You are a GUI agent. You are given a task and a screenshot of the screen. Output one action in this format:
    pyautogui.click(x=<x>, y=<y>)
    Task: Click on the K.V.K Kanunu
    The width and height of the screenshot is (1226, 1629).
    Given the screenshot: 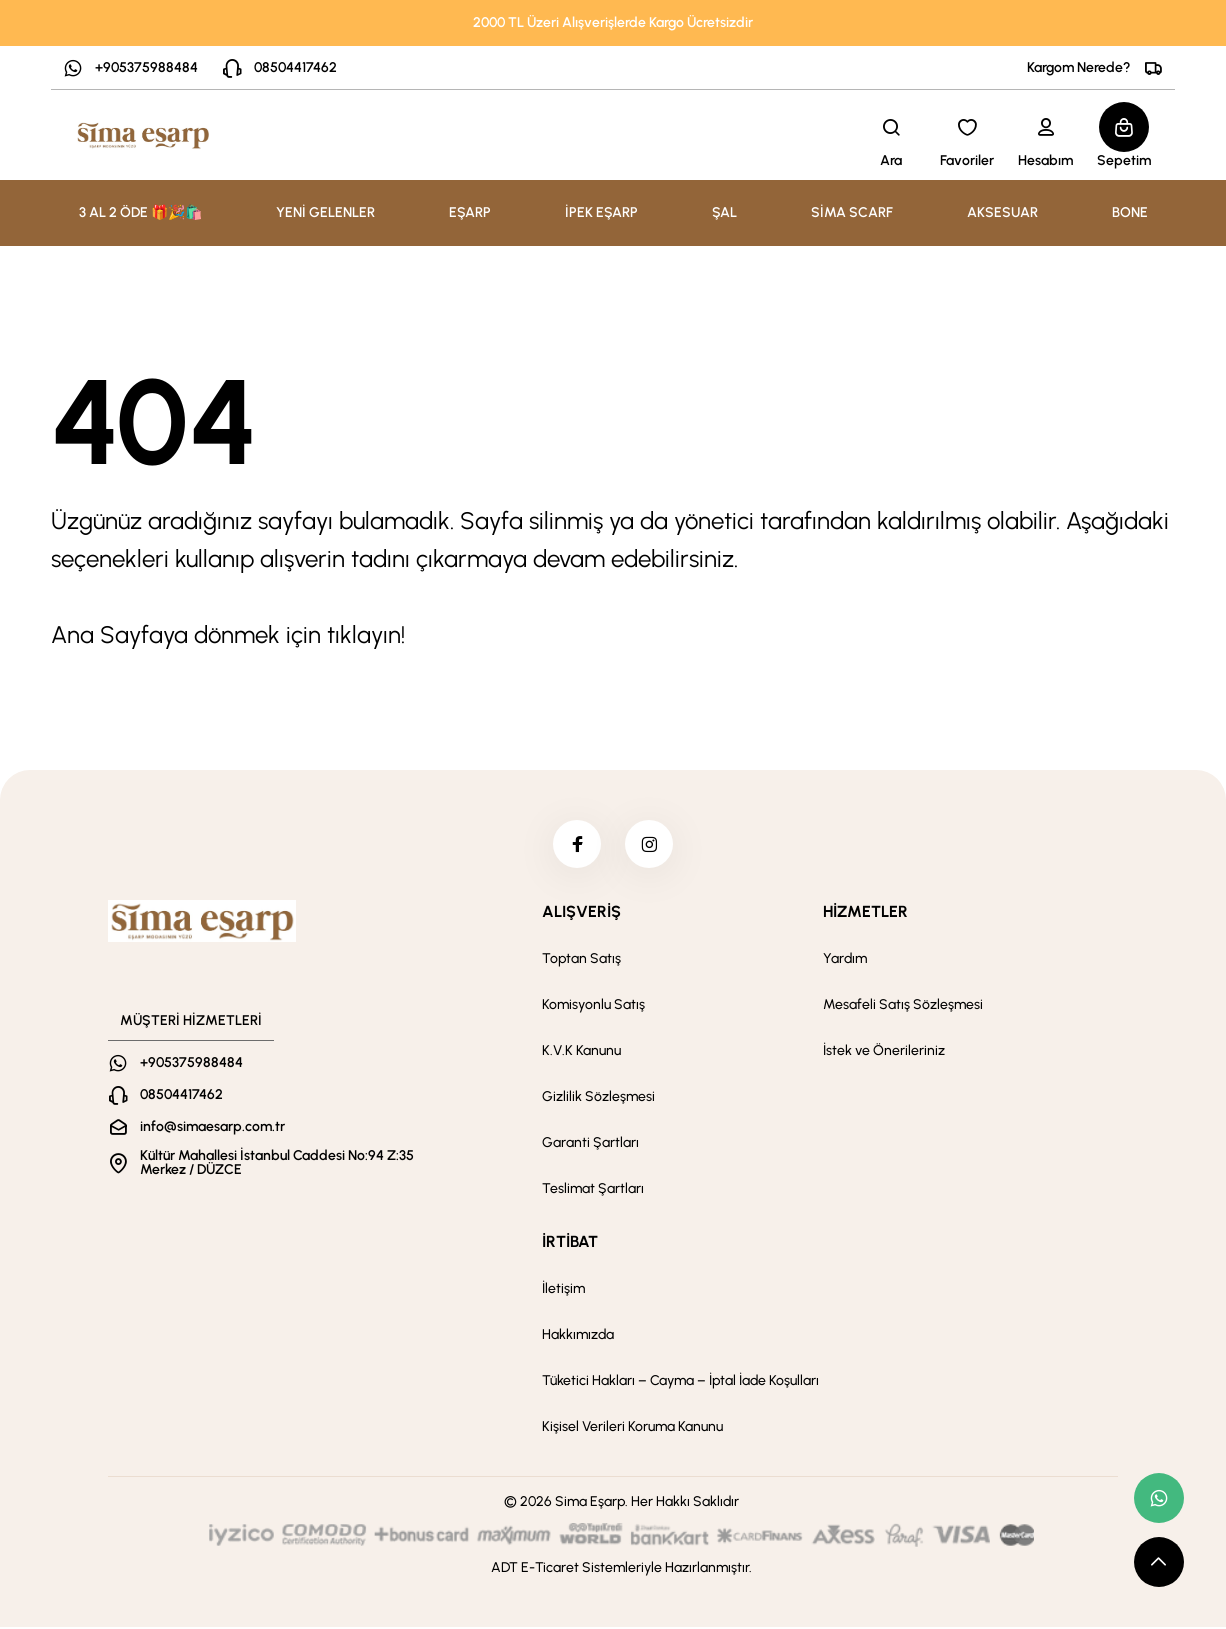 What is the action you would take?
    pyautogui.click(x=581, y=1052)
    